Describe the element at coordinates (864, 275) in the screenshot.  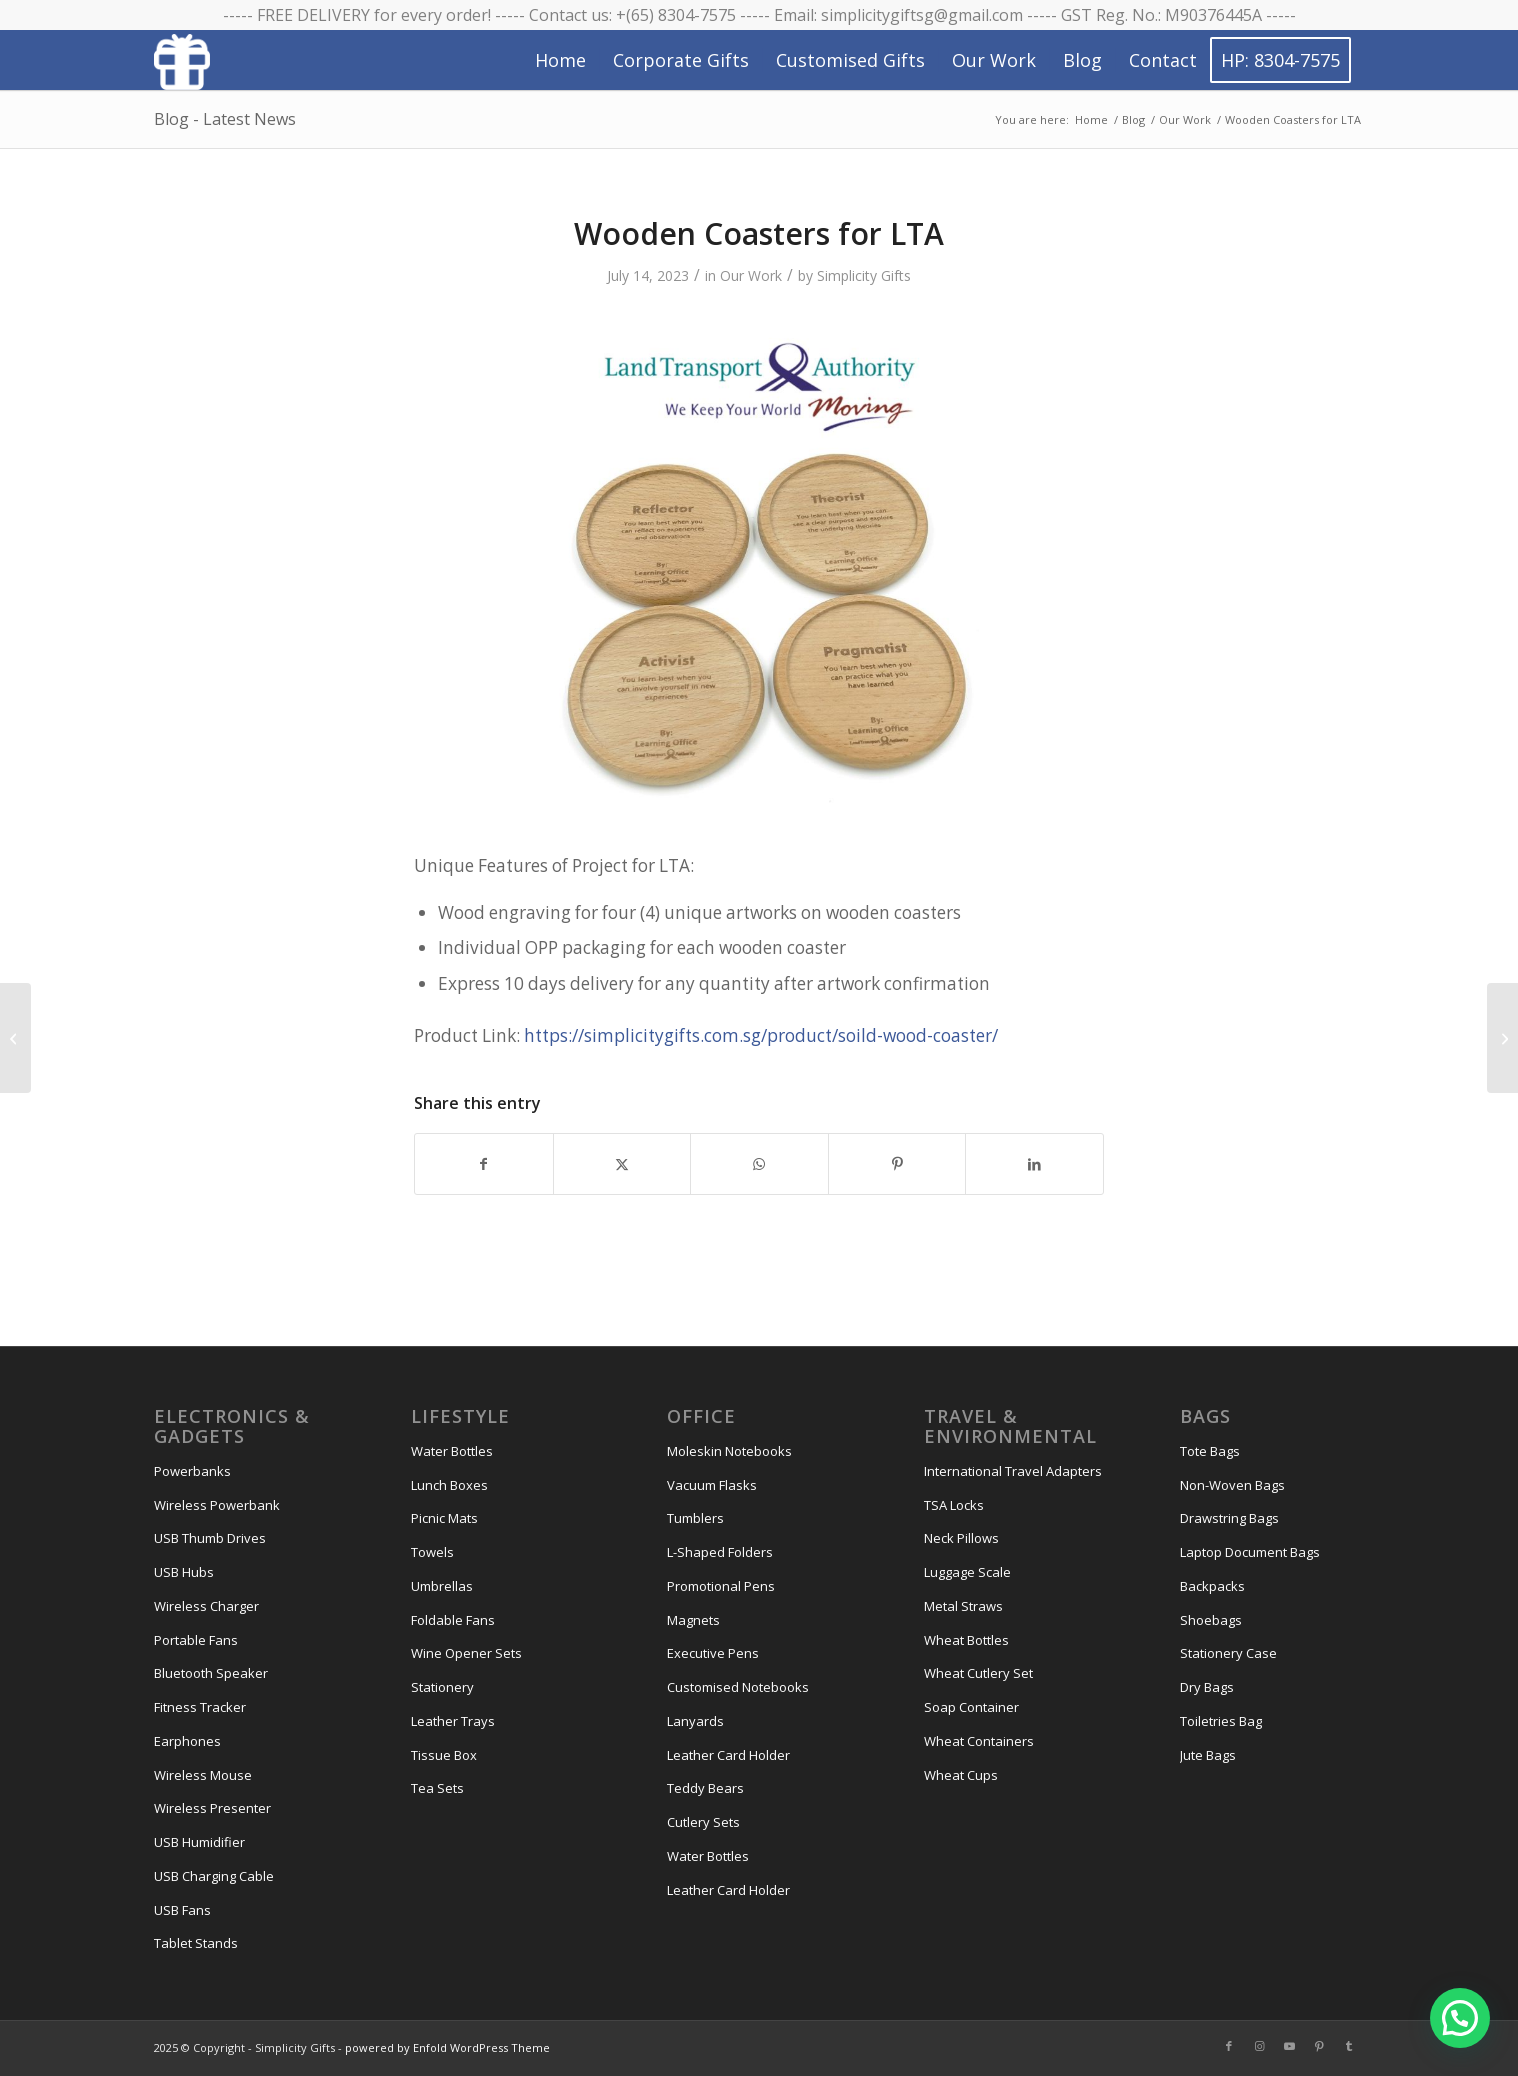
I see `Simplicity Gifts` at that location.